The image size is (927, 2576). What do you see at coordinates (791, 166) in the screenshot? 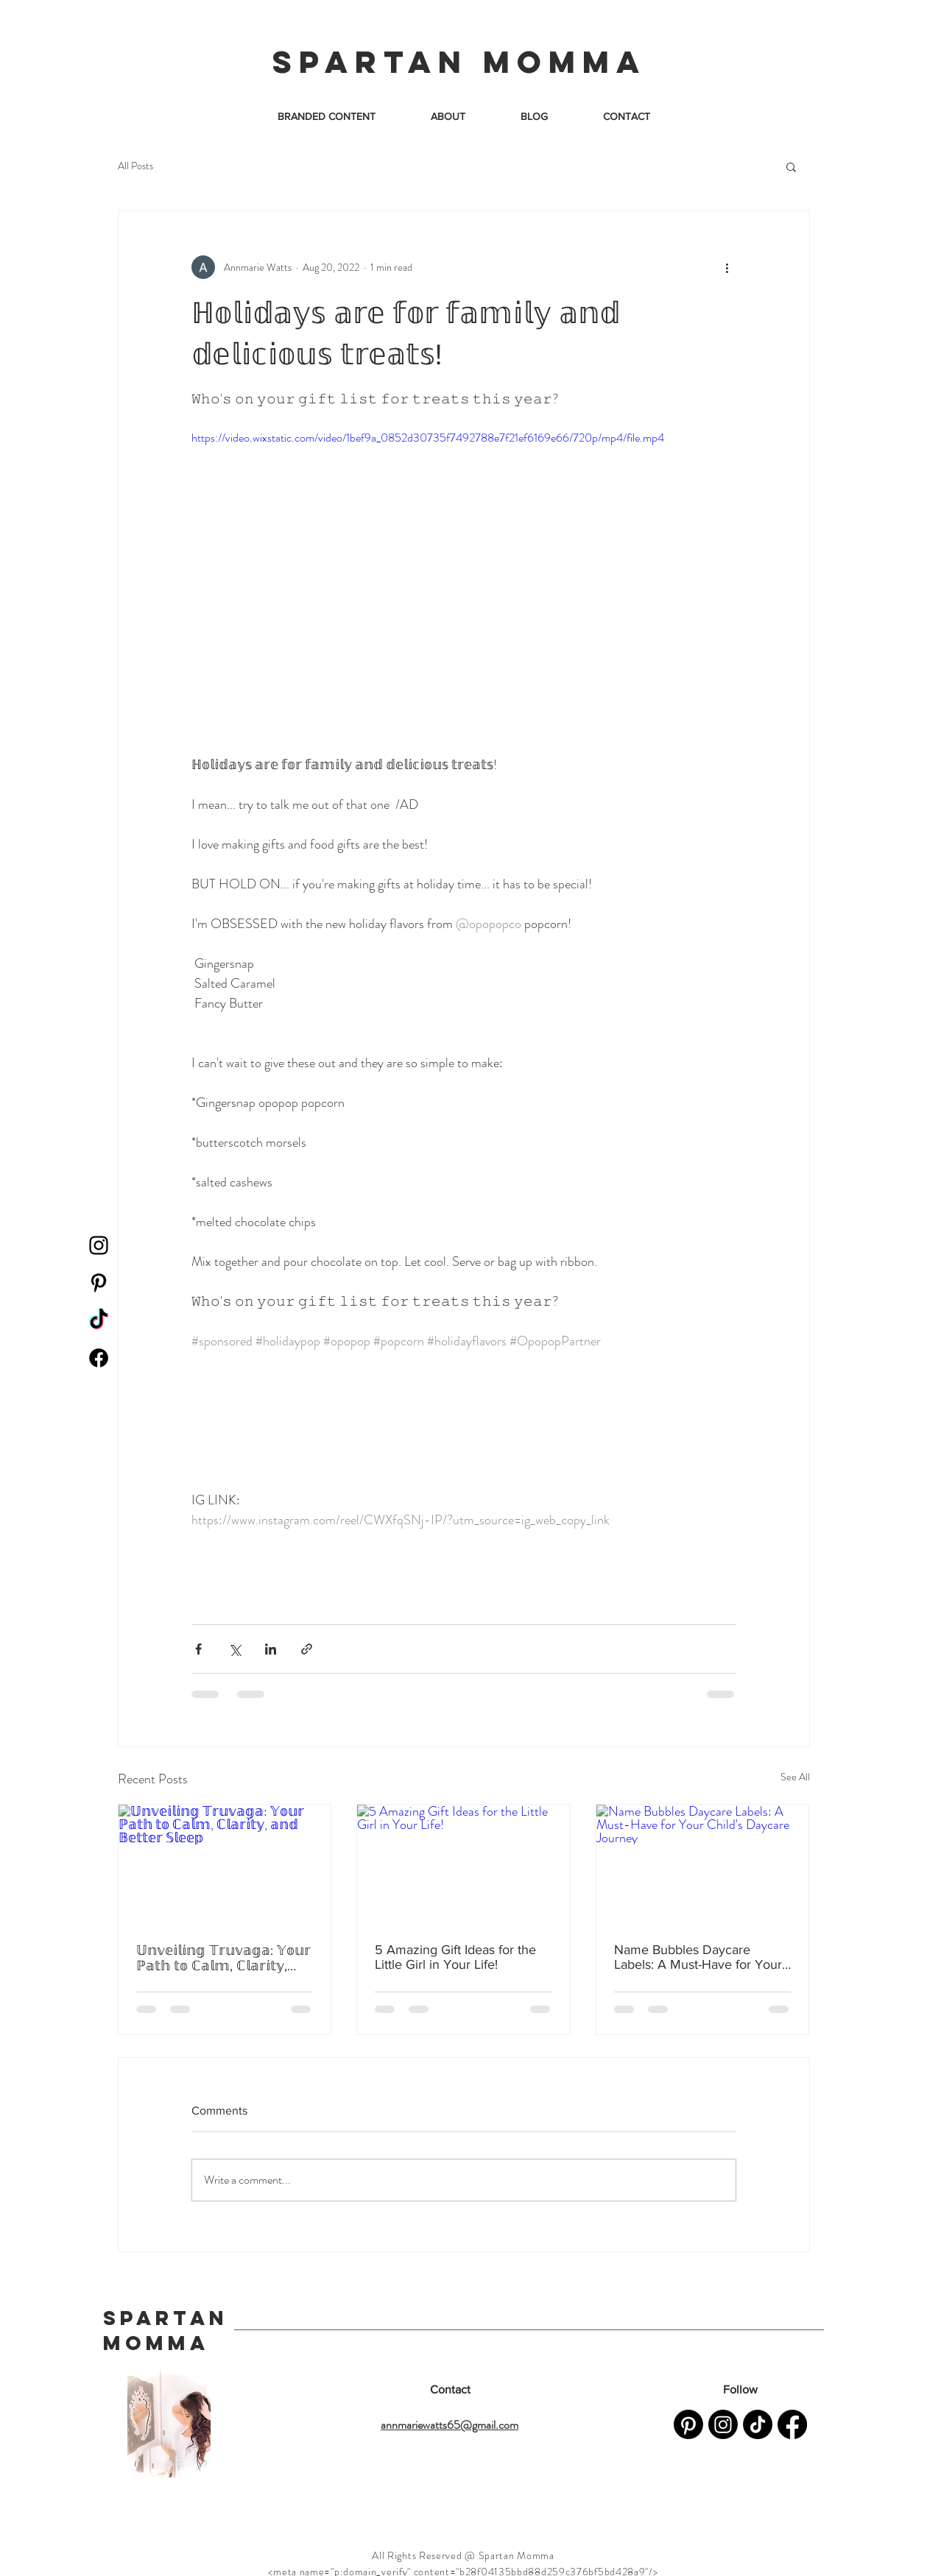
I see `[button]` at bounding box center [791, 166].